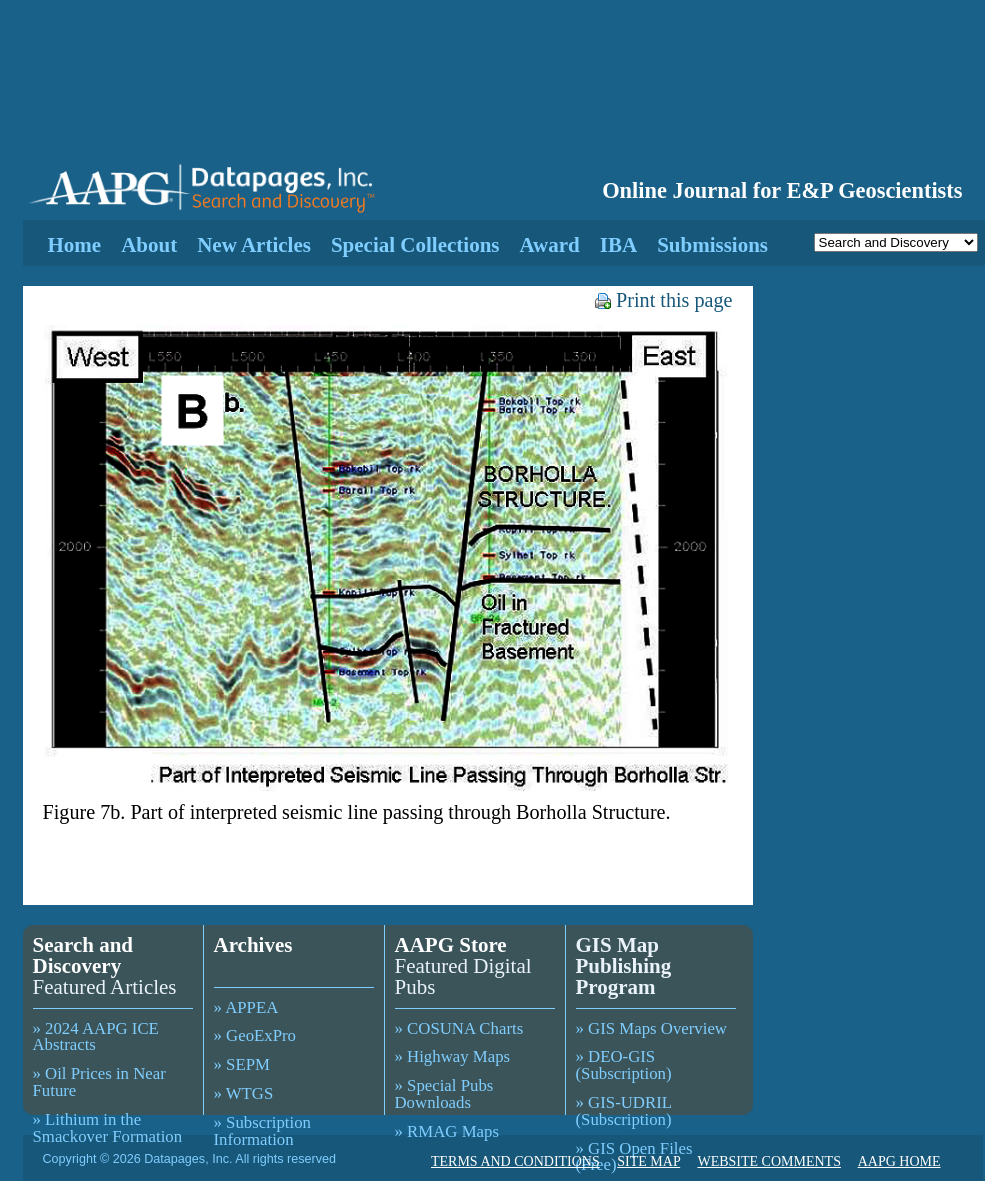 This screenshot has height=1181, width=985. I want to click on About, so click(149, 245).